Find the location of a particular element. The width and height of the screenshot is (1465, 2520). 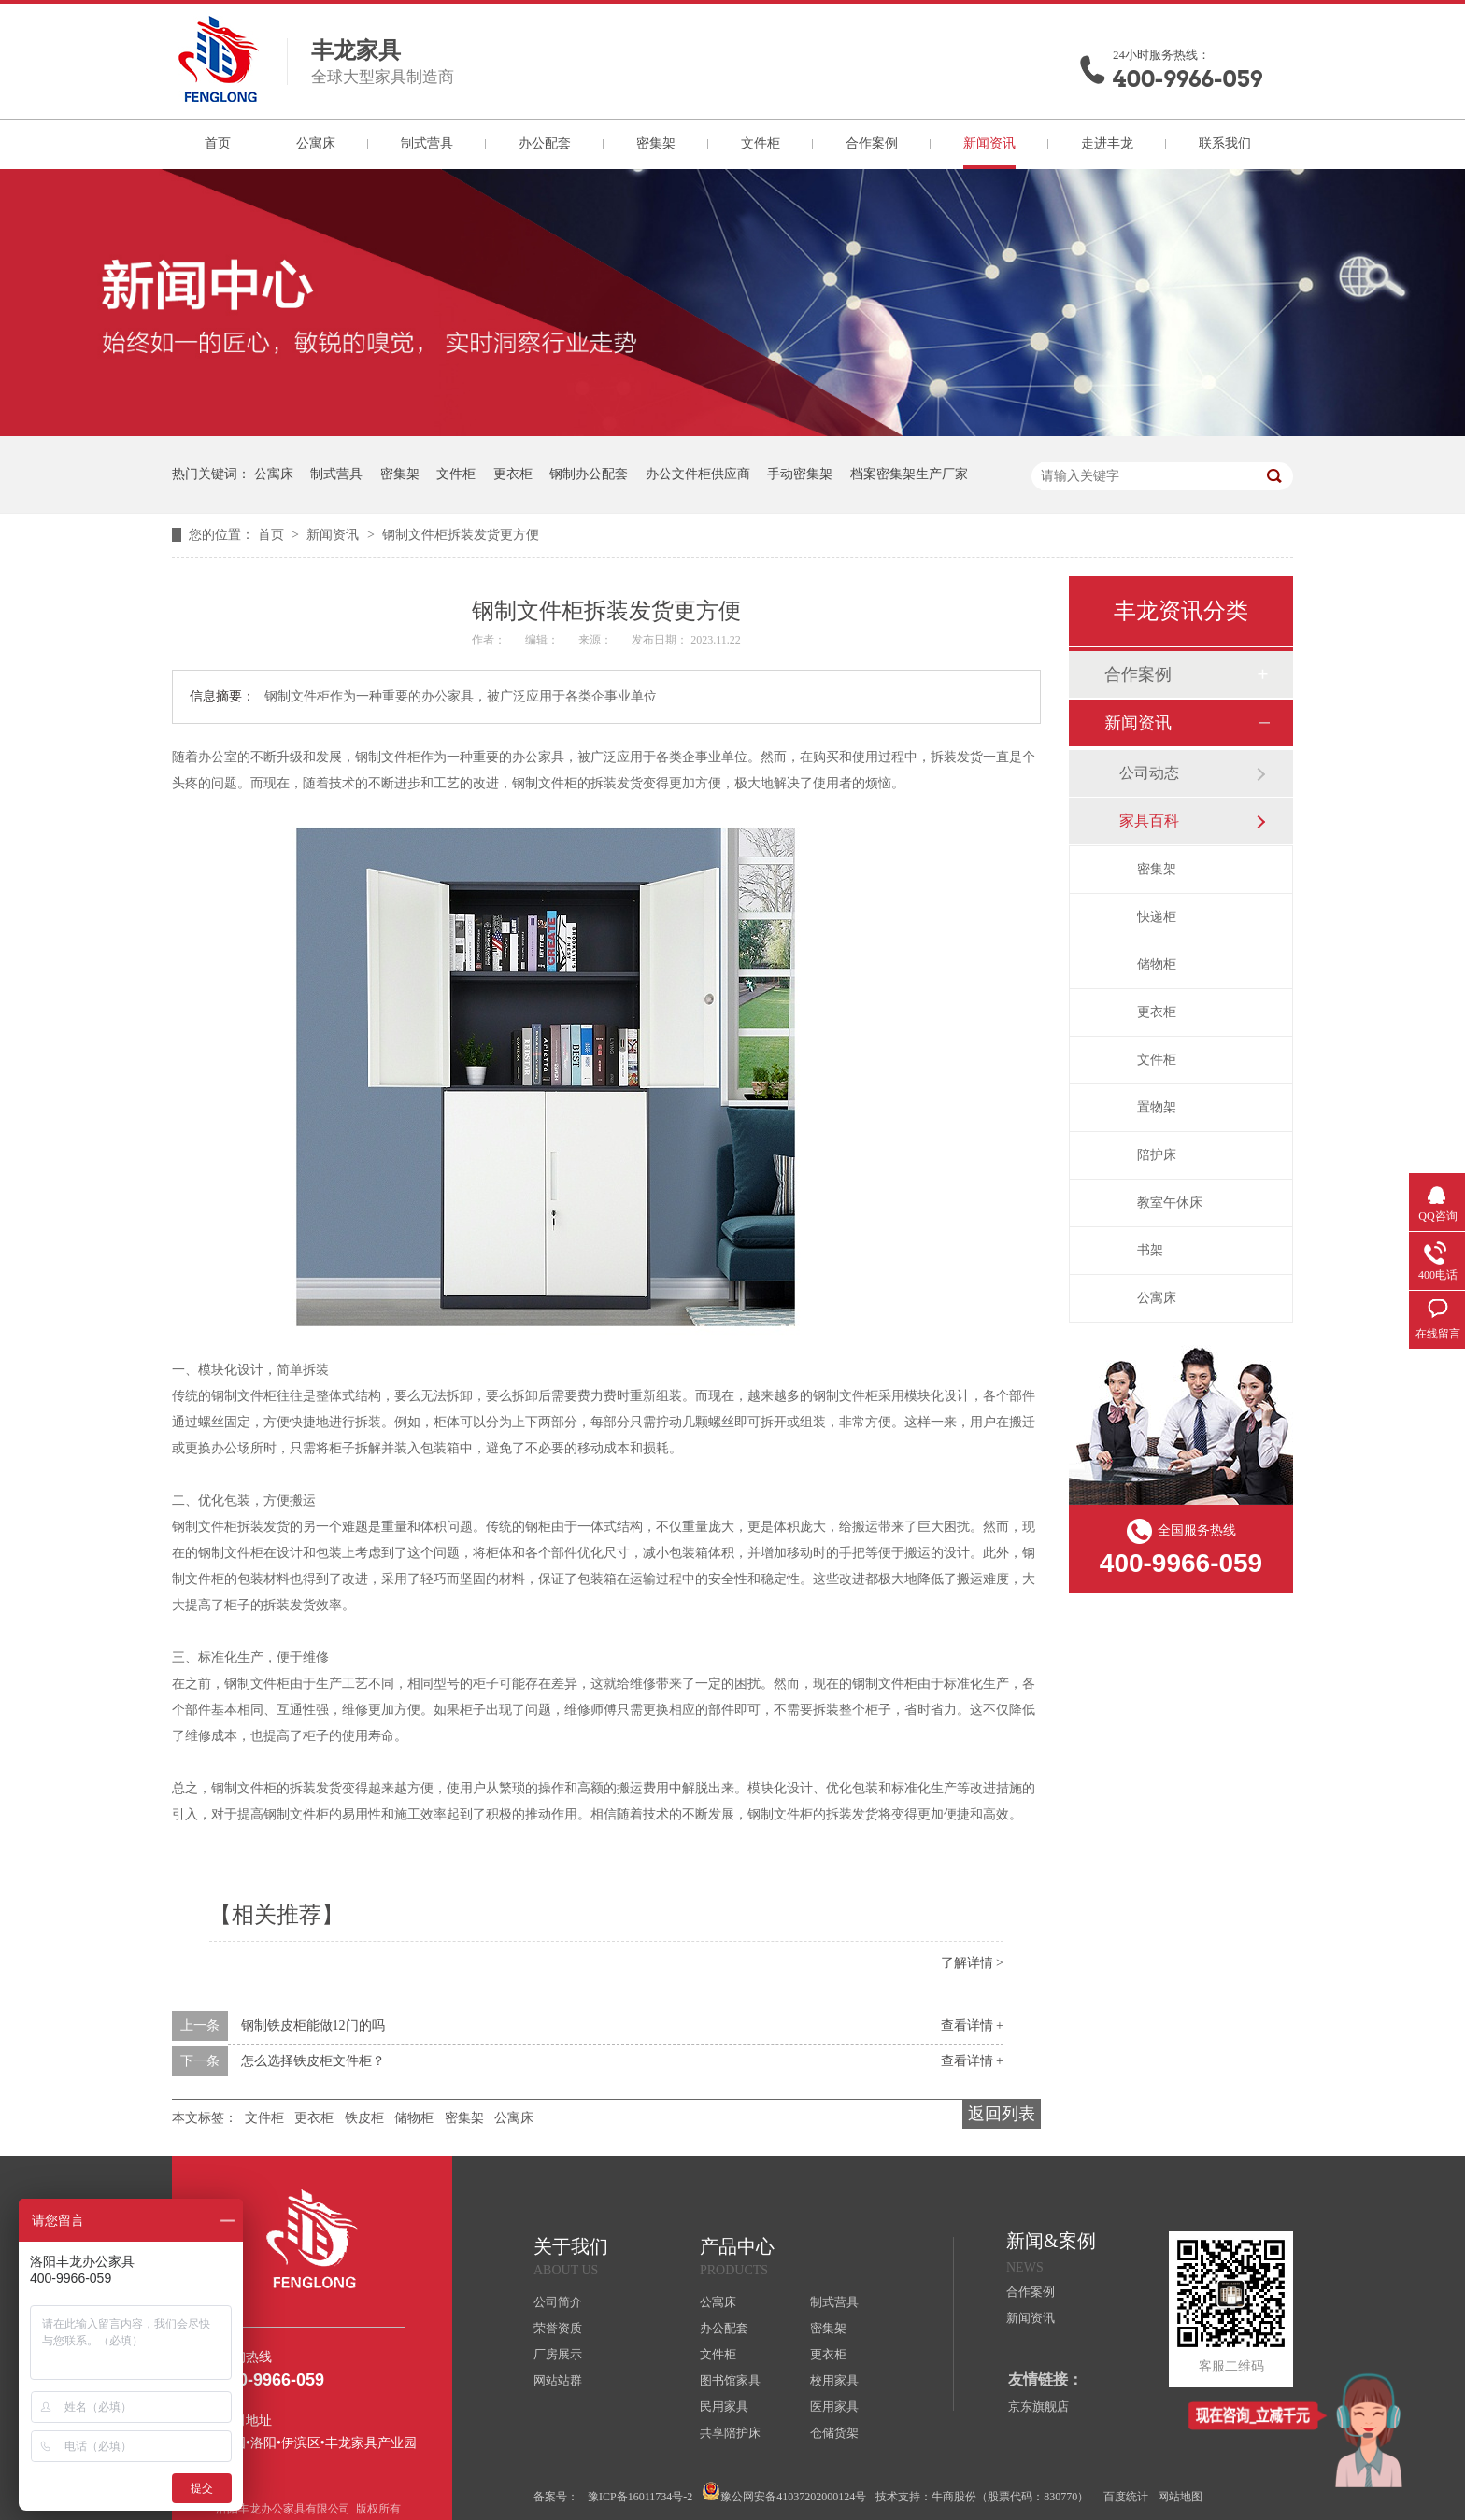

公寓床 is located at coordinates (315, 143).